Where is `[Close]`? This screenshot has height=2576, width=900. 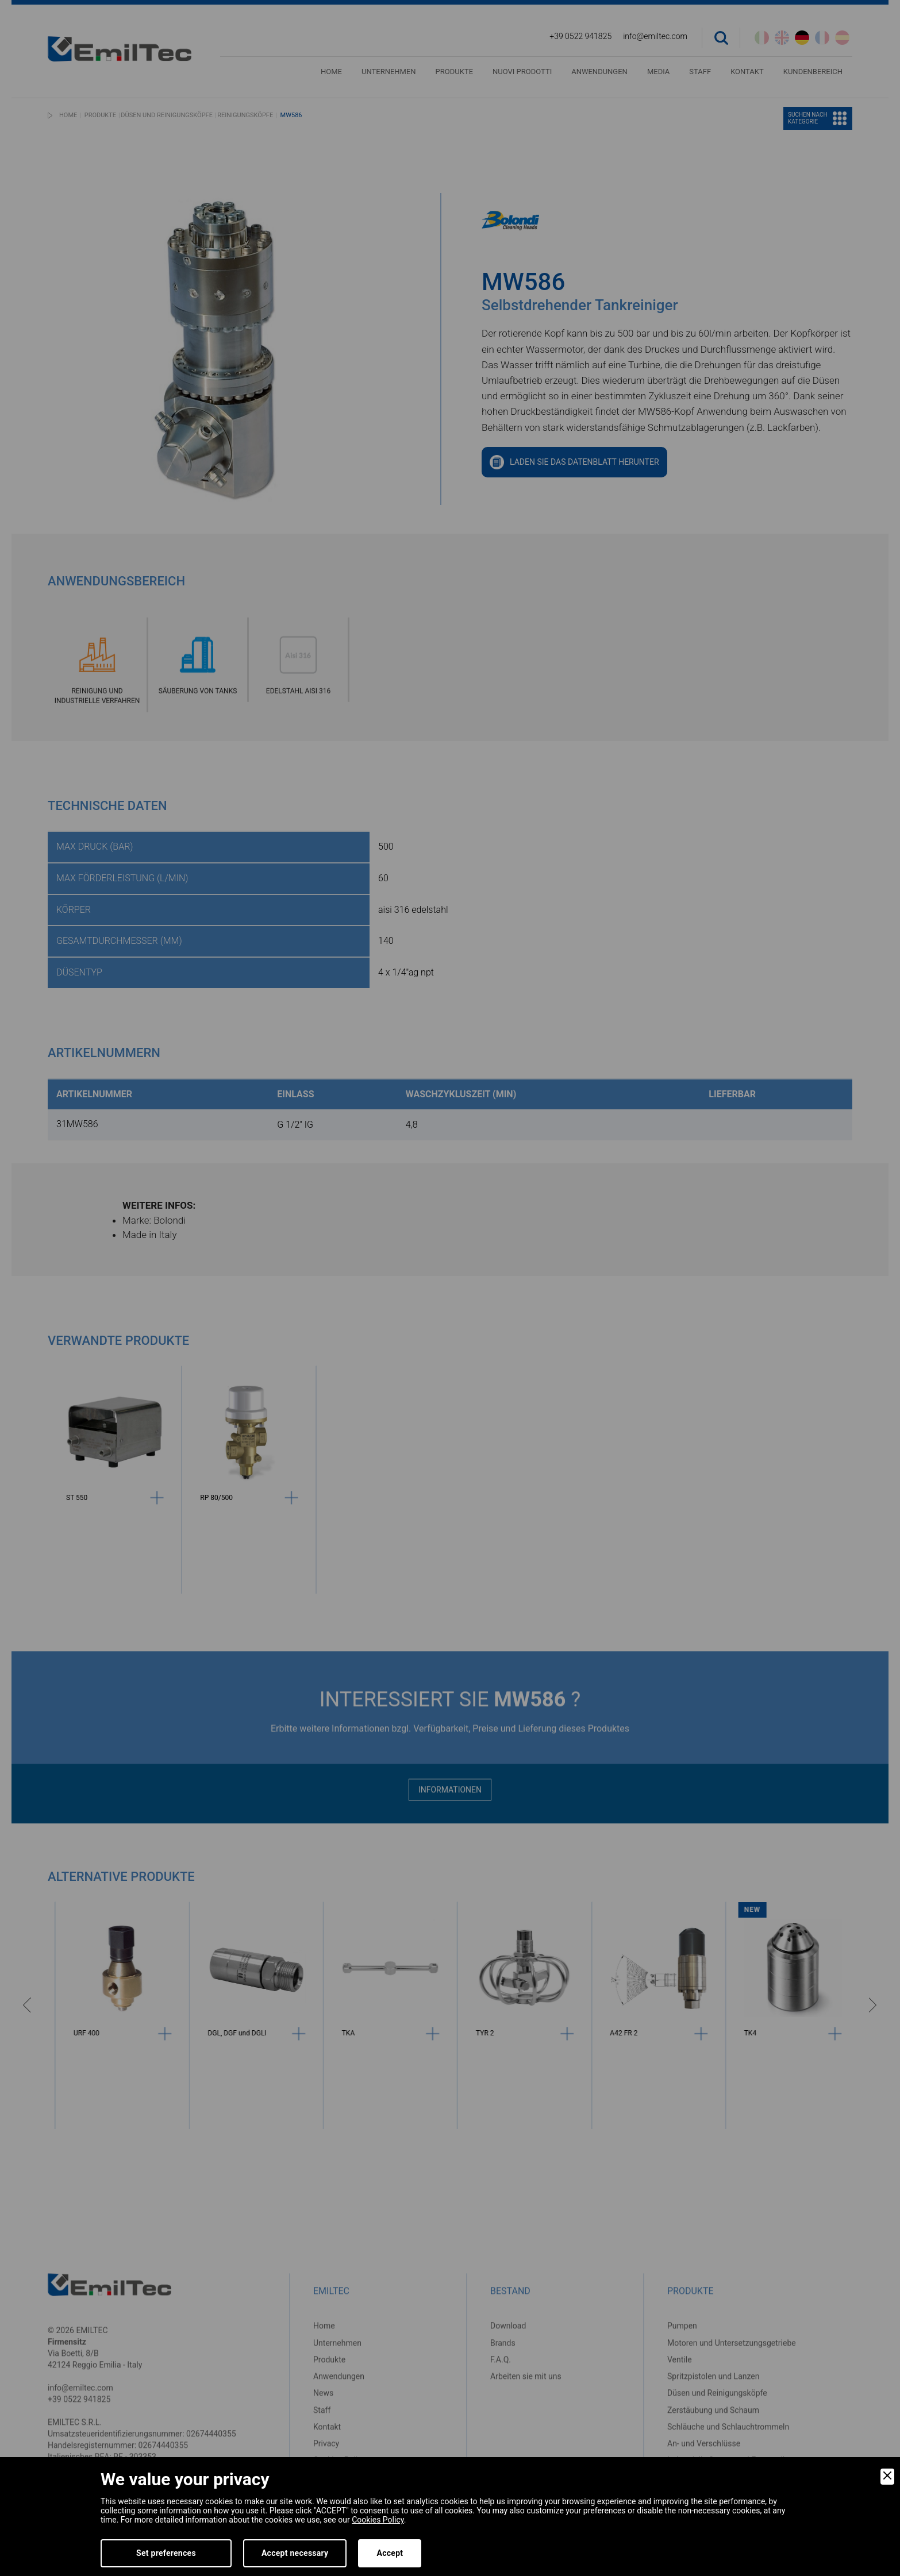
[Close] is located at coordinates (887, 2477).